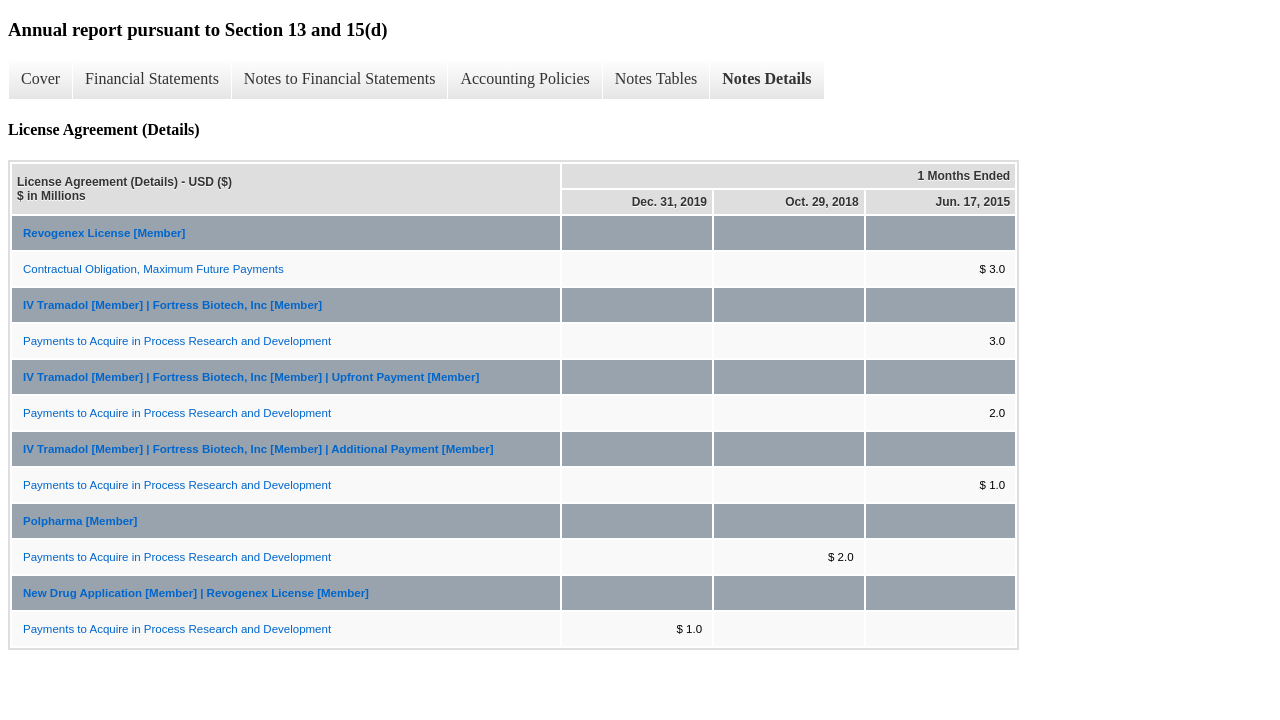  I want to click on Cover, so click(40, 78).